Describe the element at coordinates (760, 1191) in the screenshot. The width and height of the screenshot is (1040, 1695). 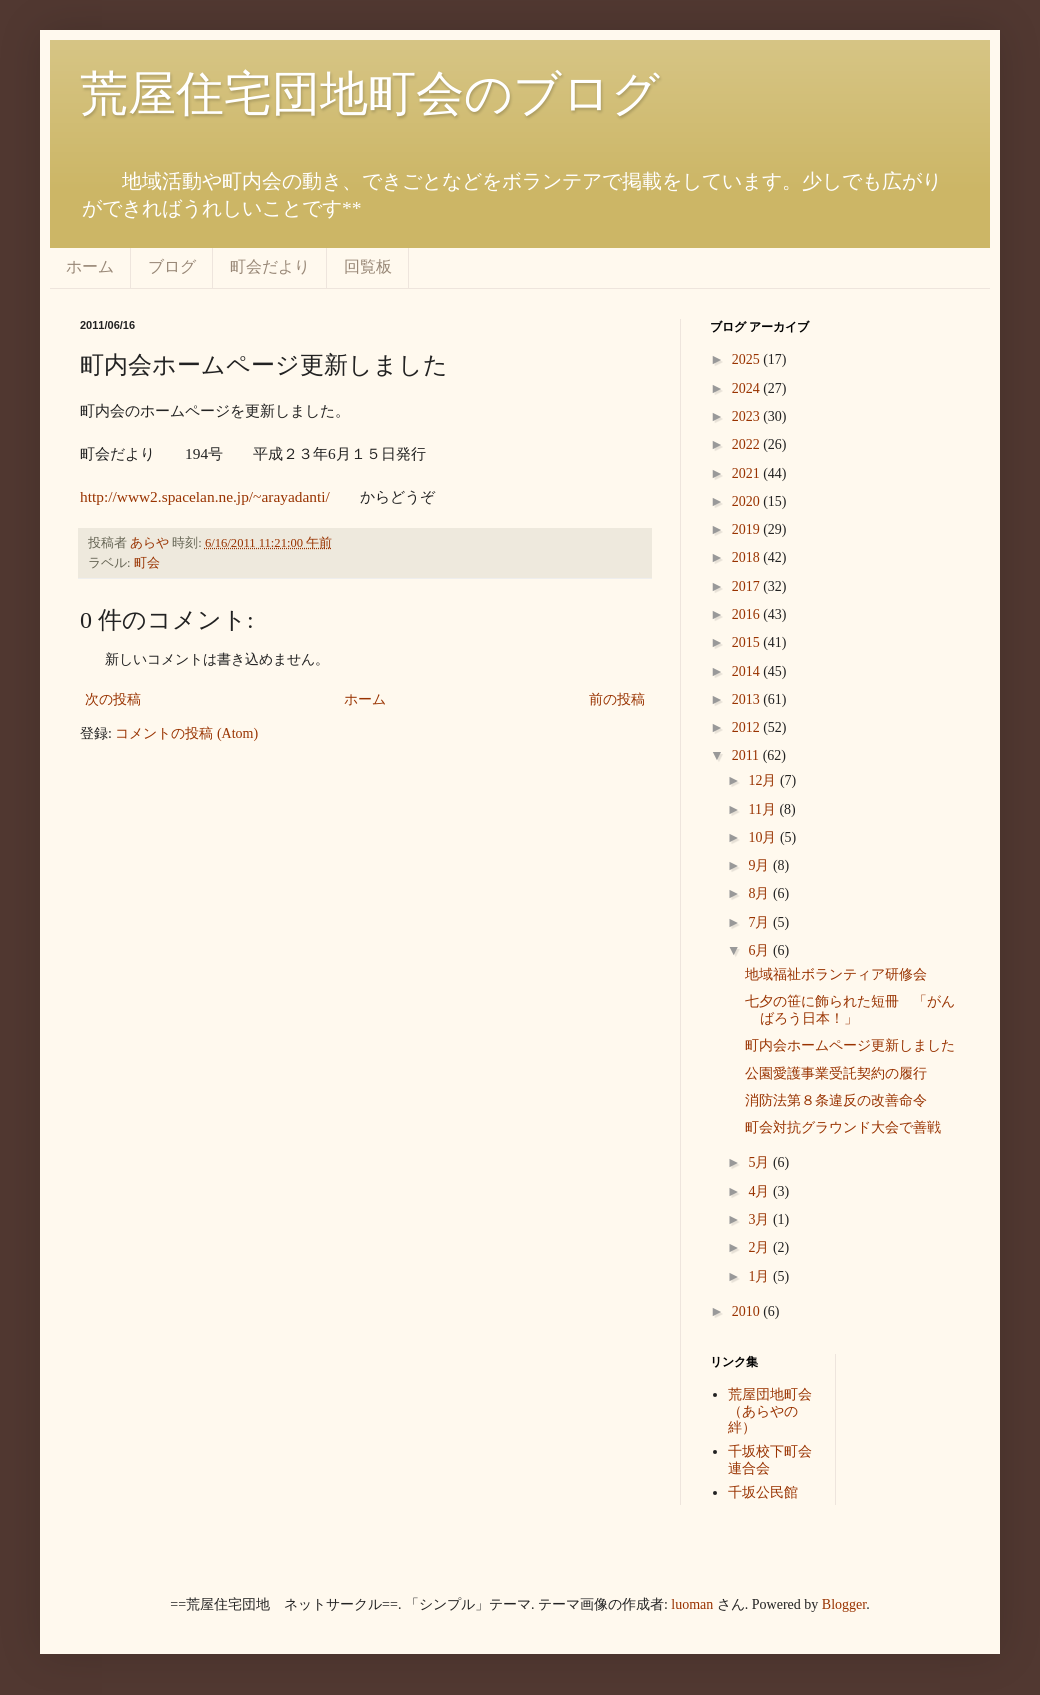
I see `4月` at that location.